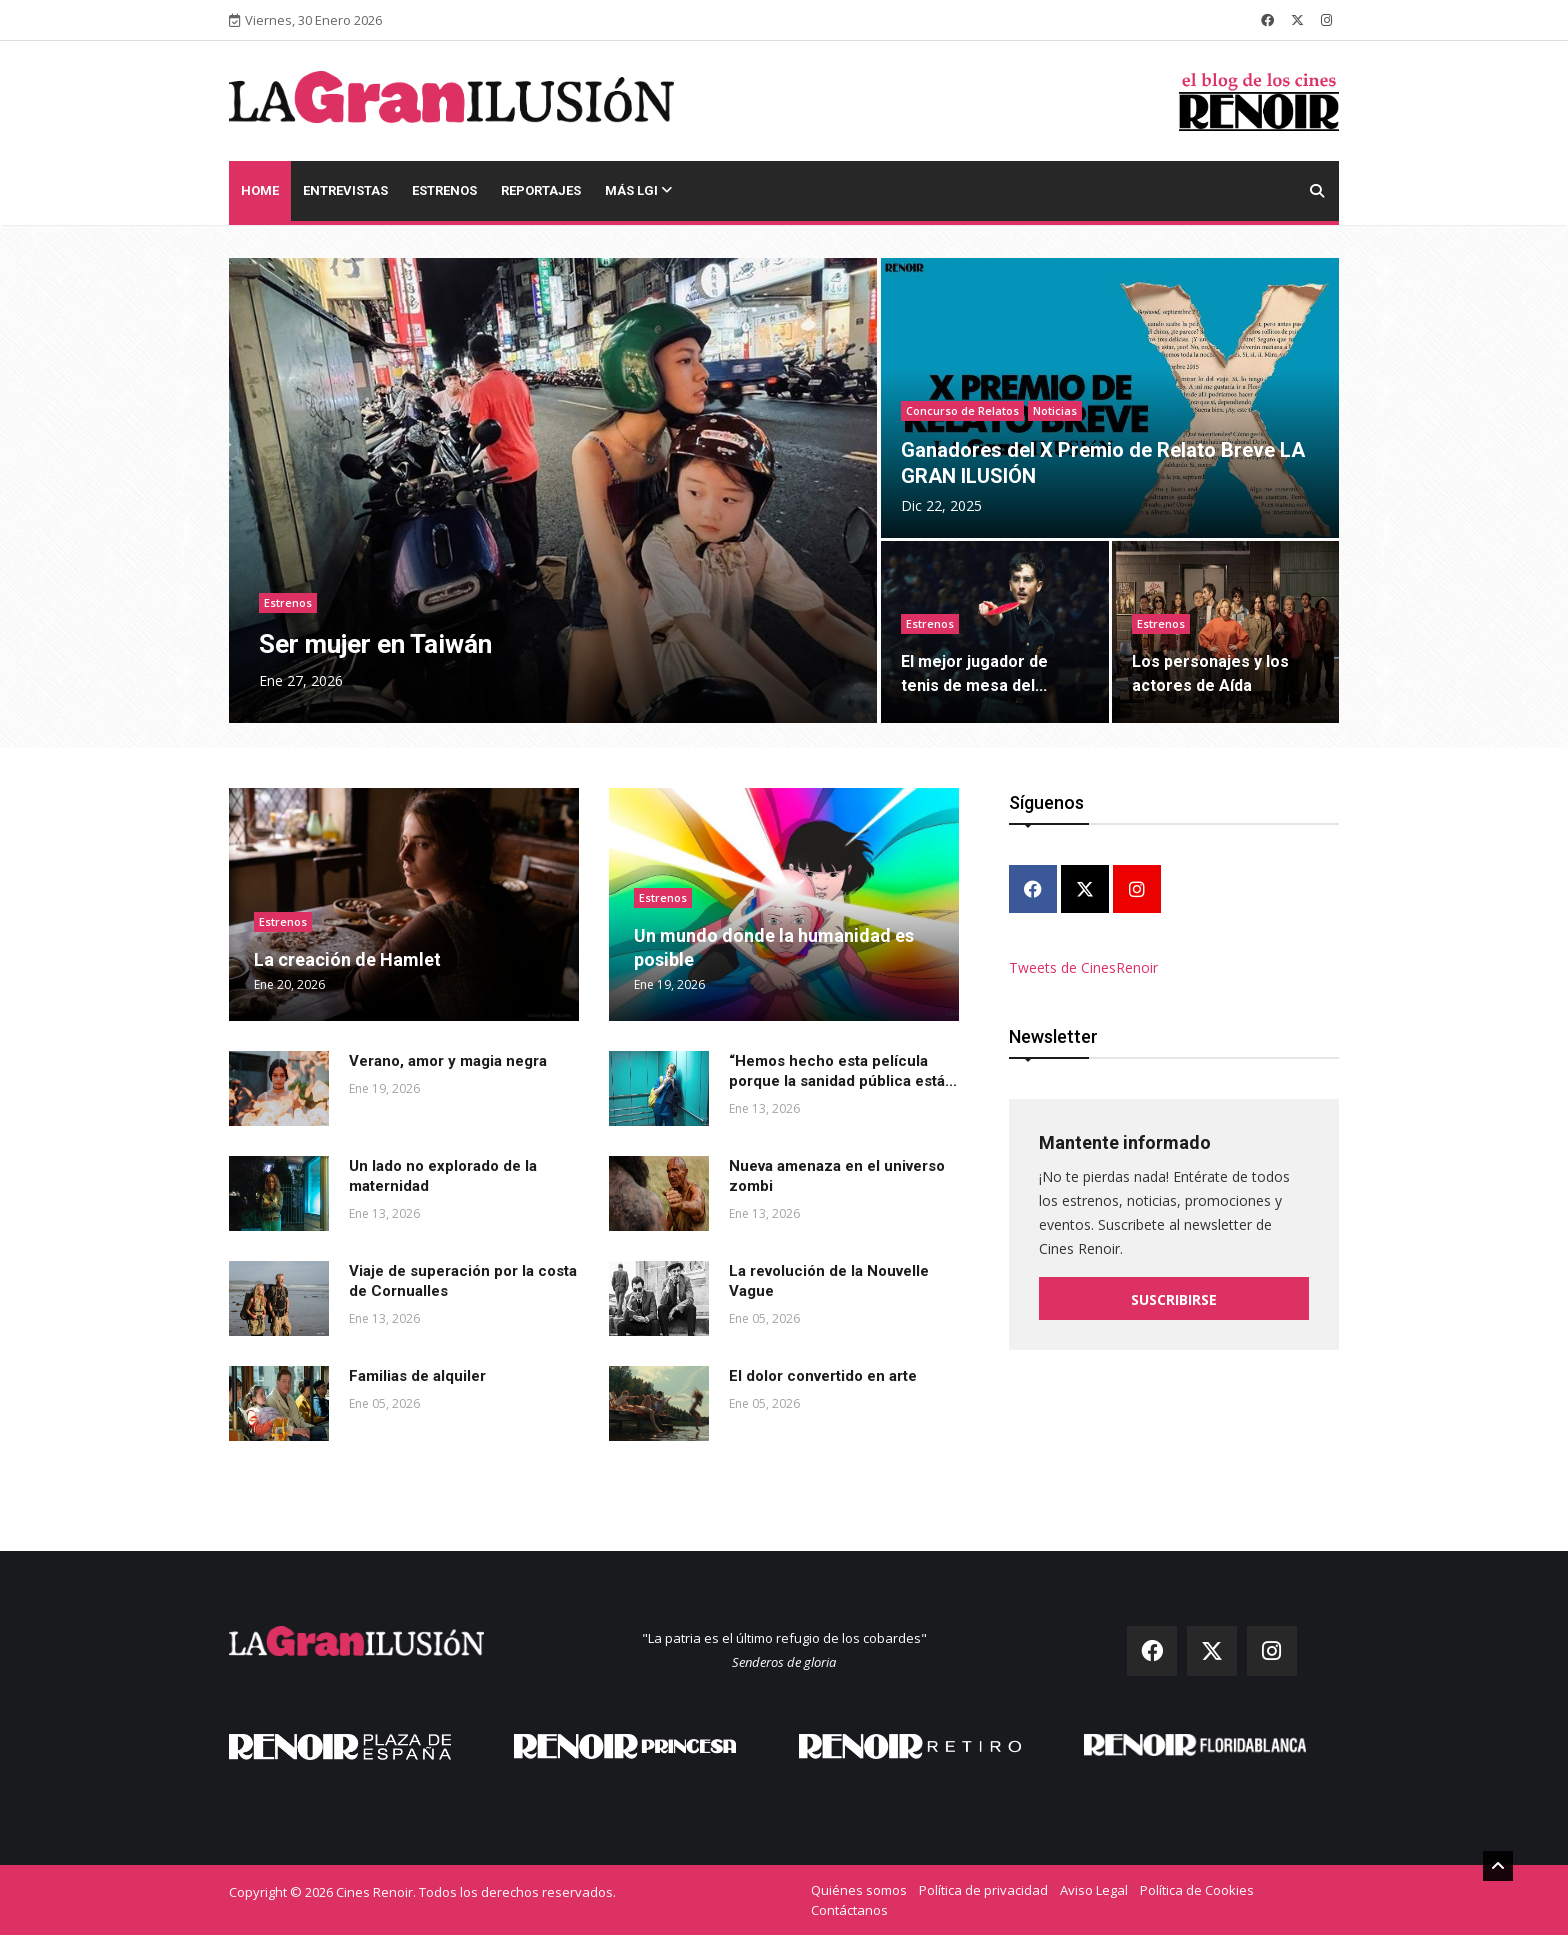 This screenshot has width=1568, height=1935. What do you see at coordinates (347, 959) in the screenshot?
I see `La creación de Hamlet` at bounding box center [347, 959].